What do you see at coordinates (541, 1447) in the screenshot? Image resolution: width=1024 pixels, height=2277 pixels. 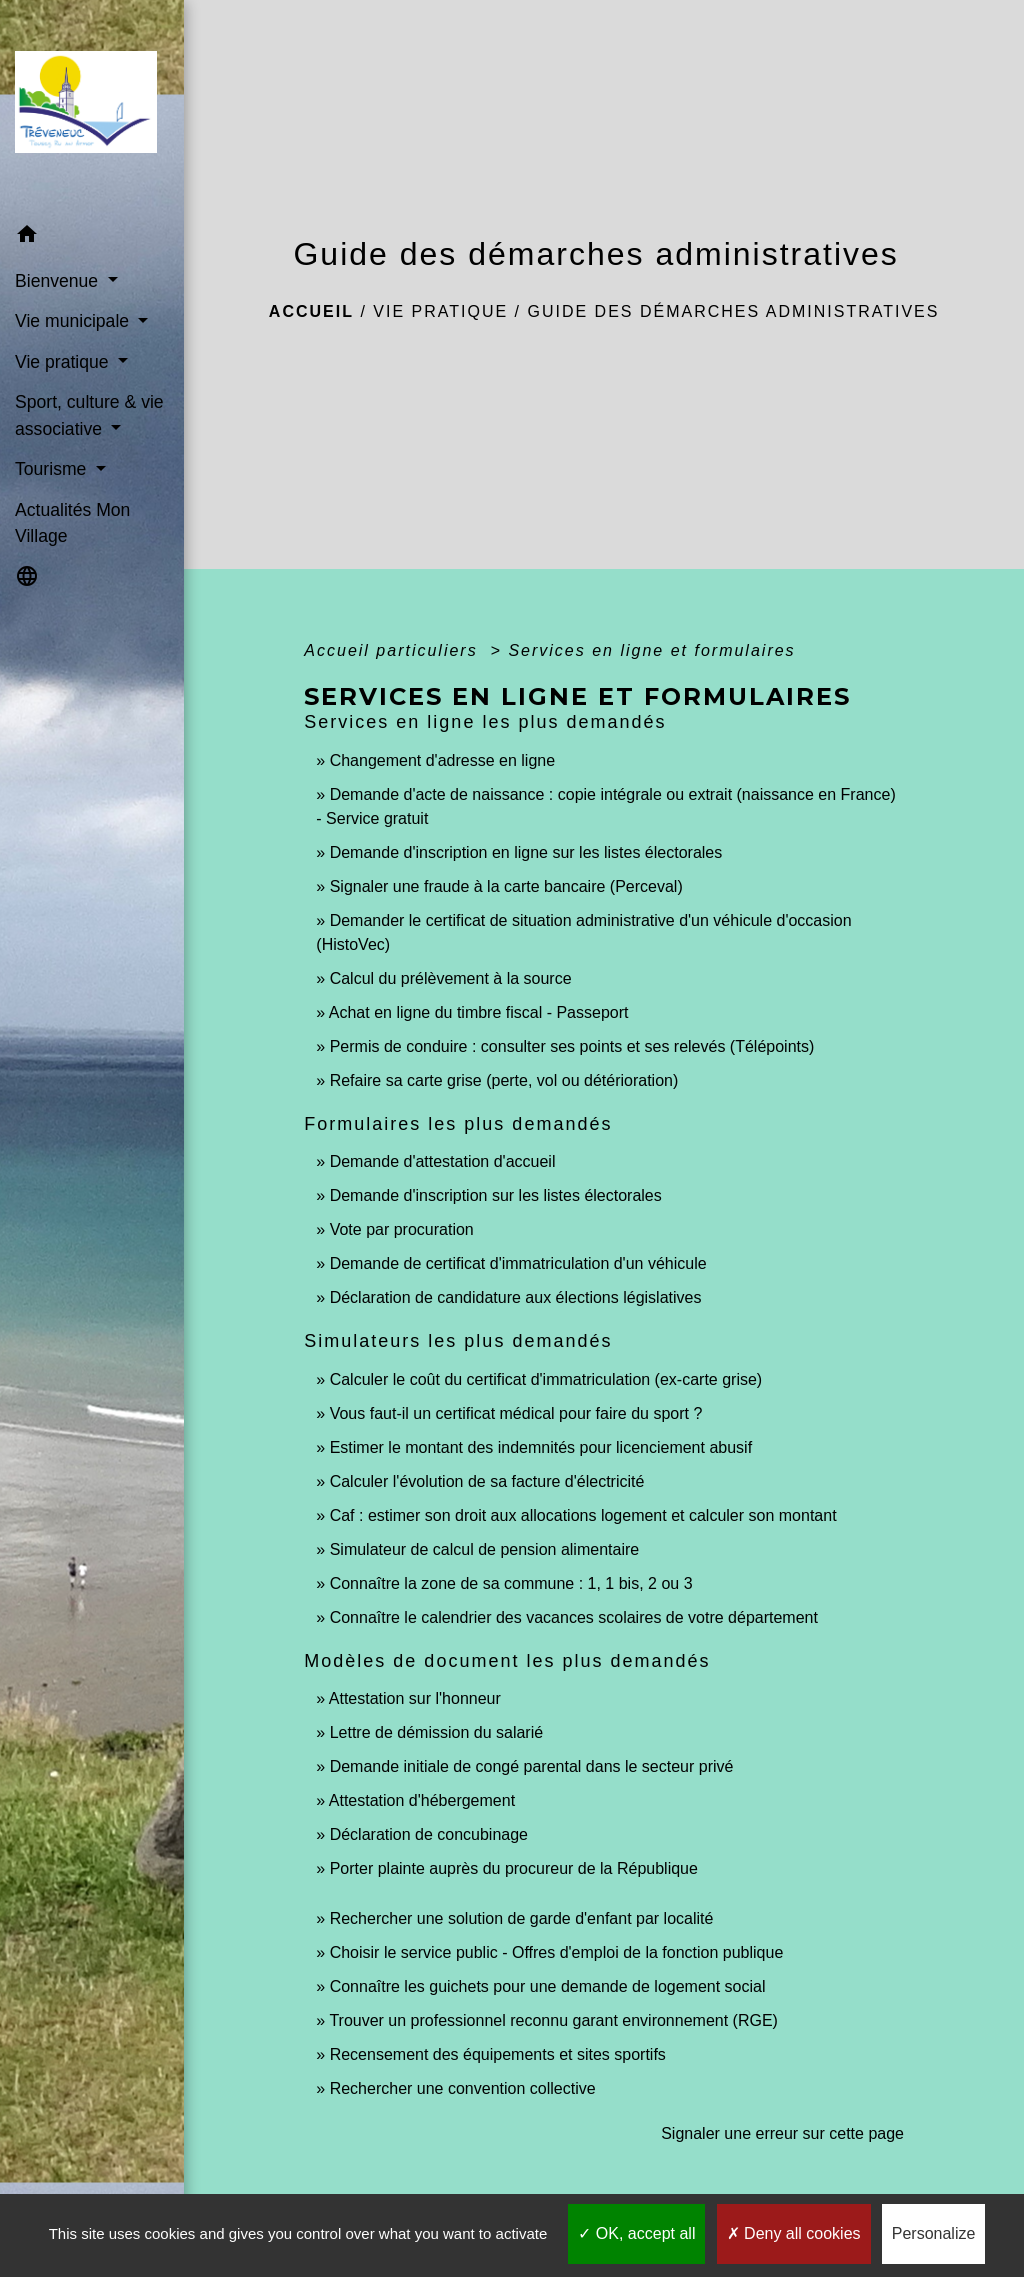 I see `Estimer le montant des indemnités pour licenciement abusif` at bounding box center [541, 1447].